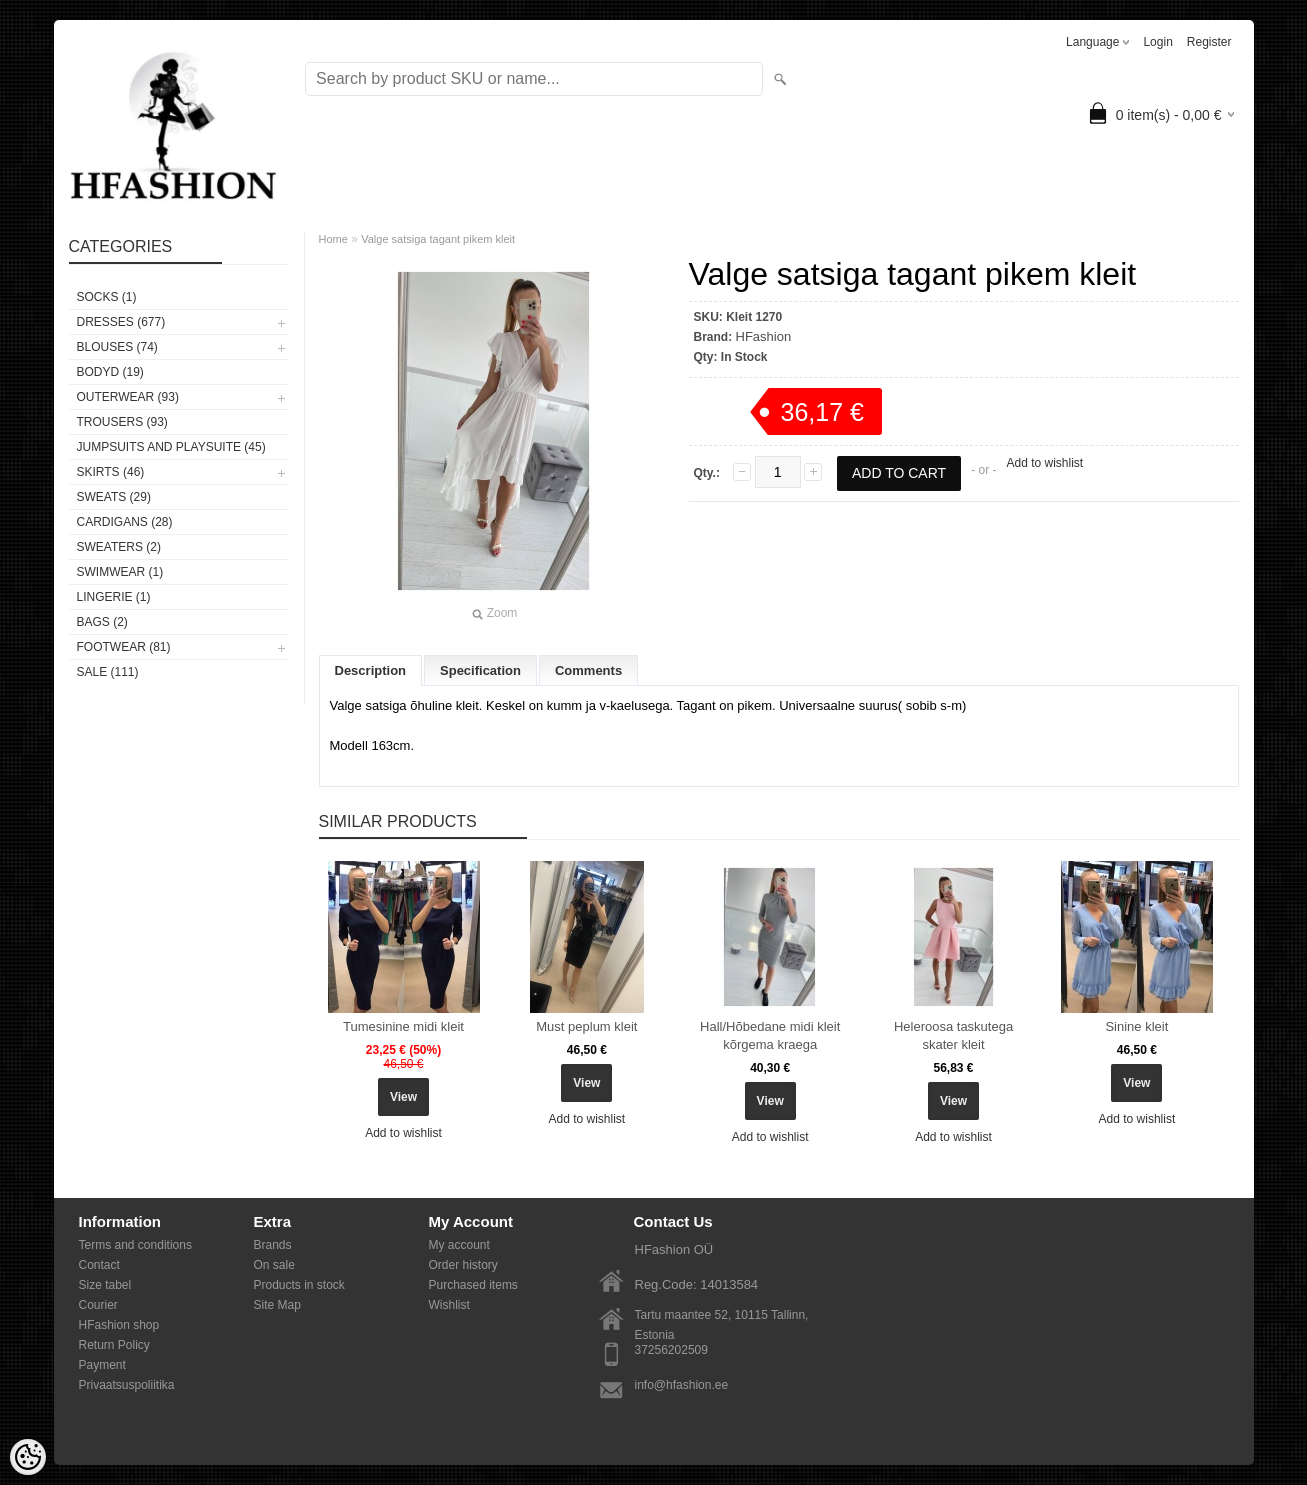 The image size is (1307, 1485). Describe the element at coordinates (1157, 42) in the screenshot. I see `Login` at that location.